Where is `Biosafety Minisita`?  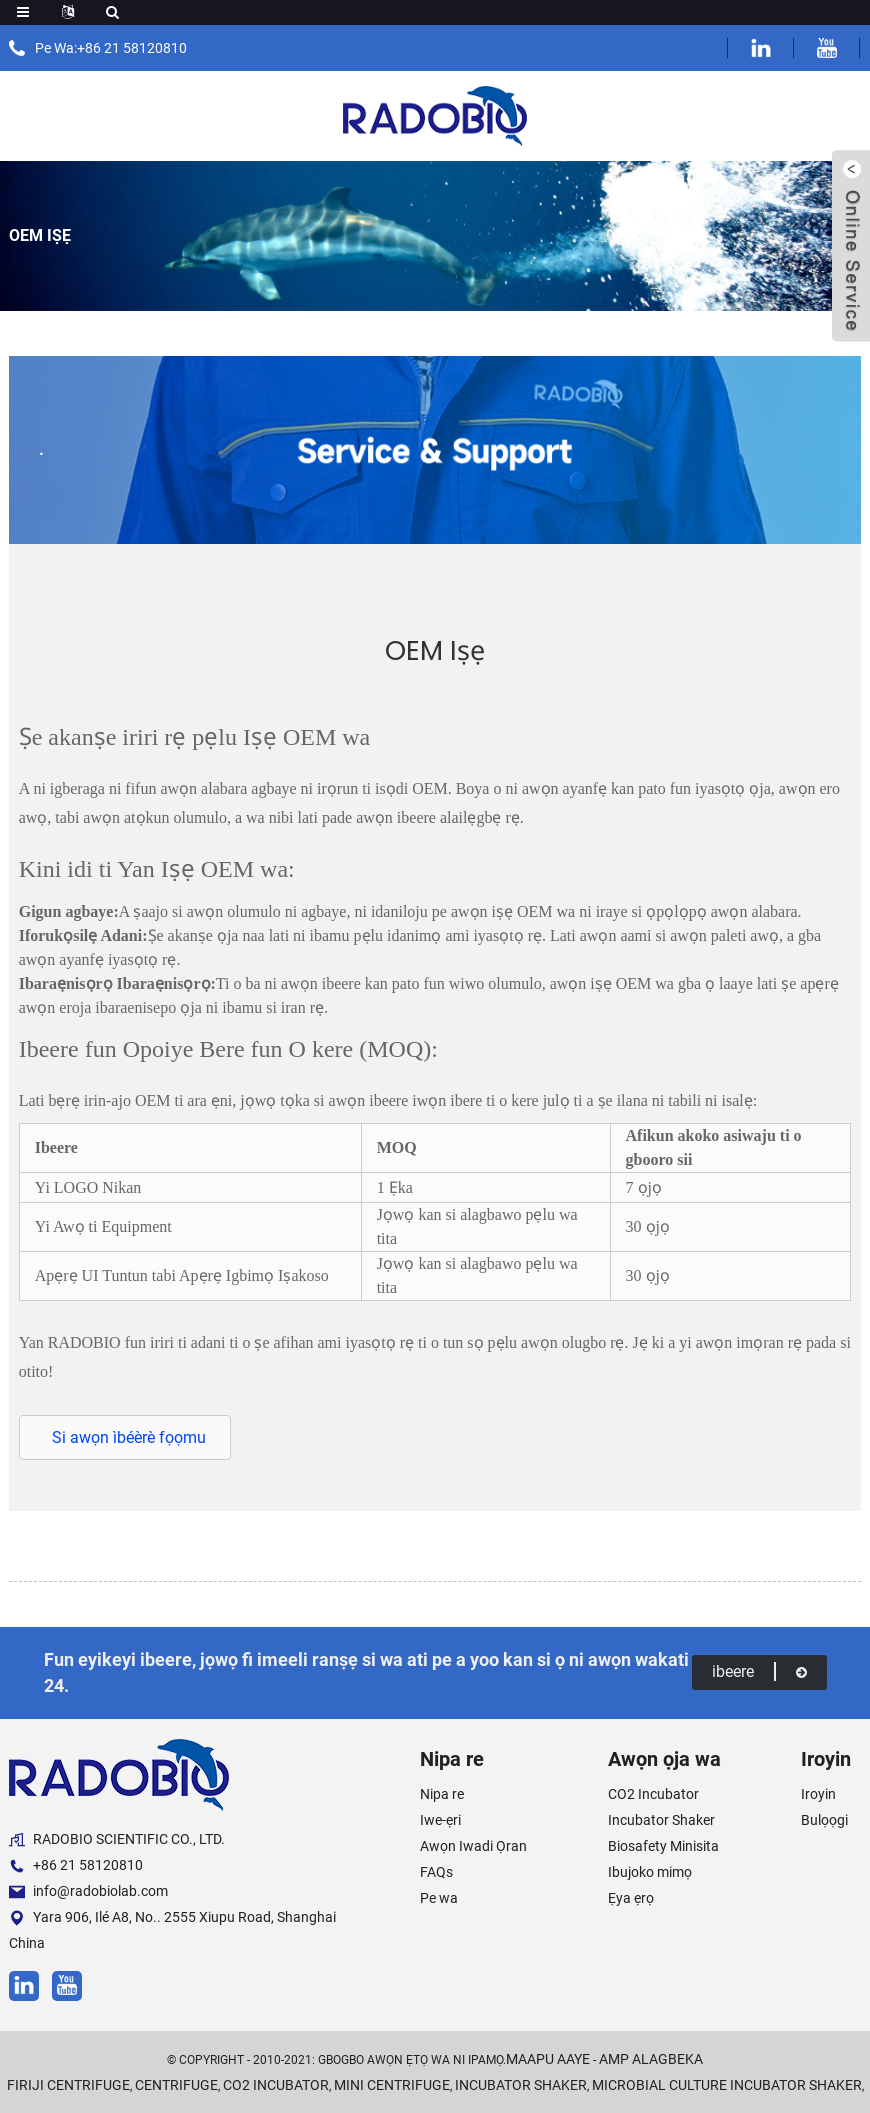
Biosafety Minisita is located at coordinates (663, 1846).